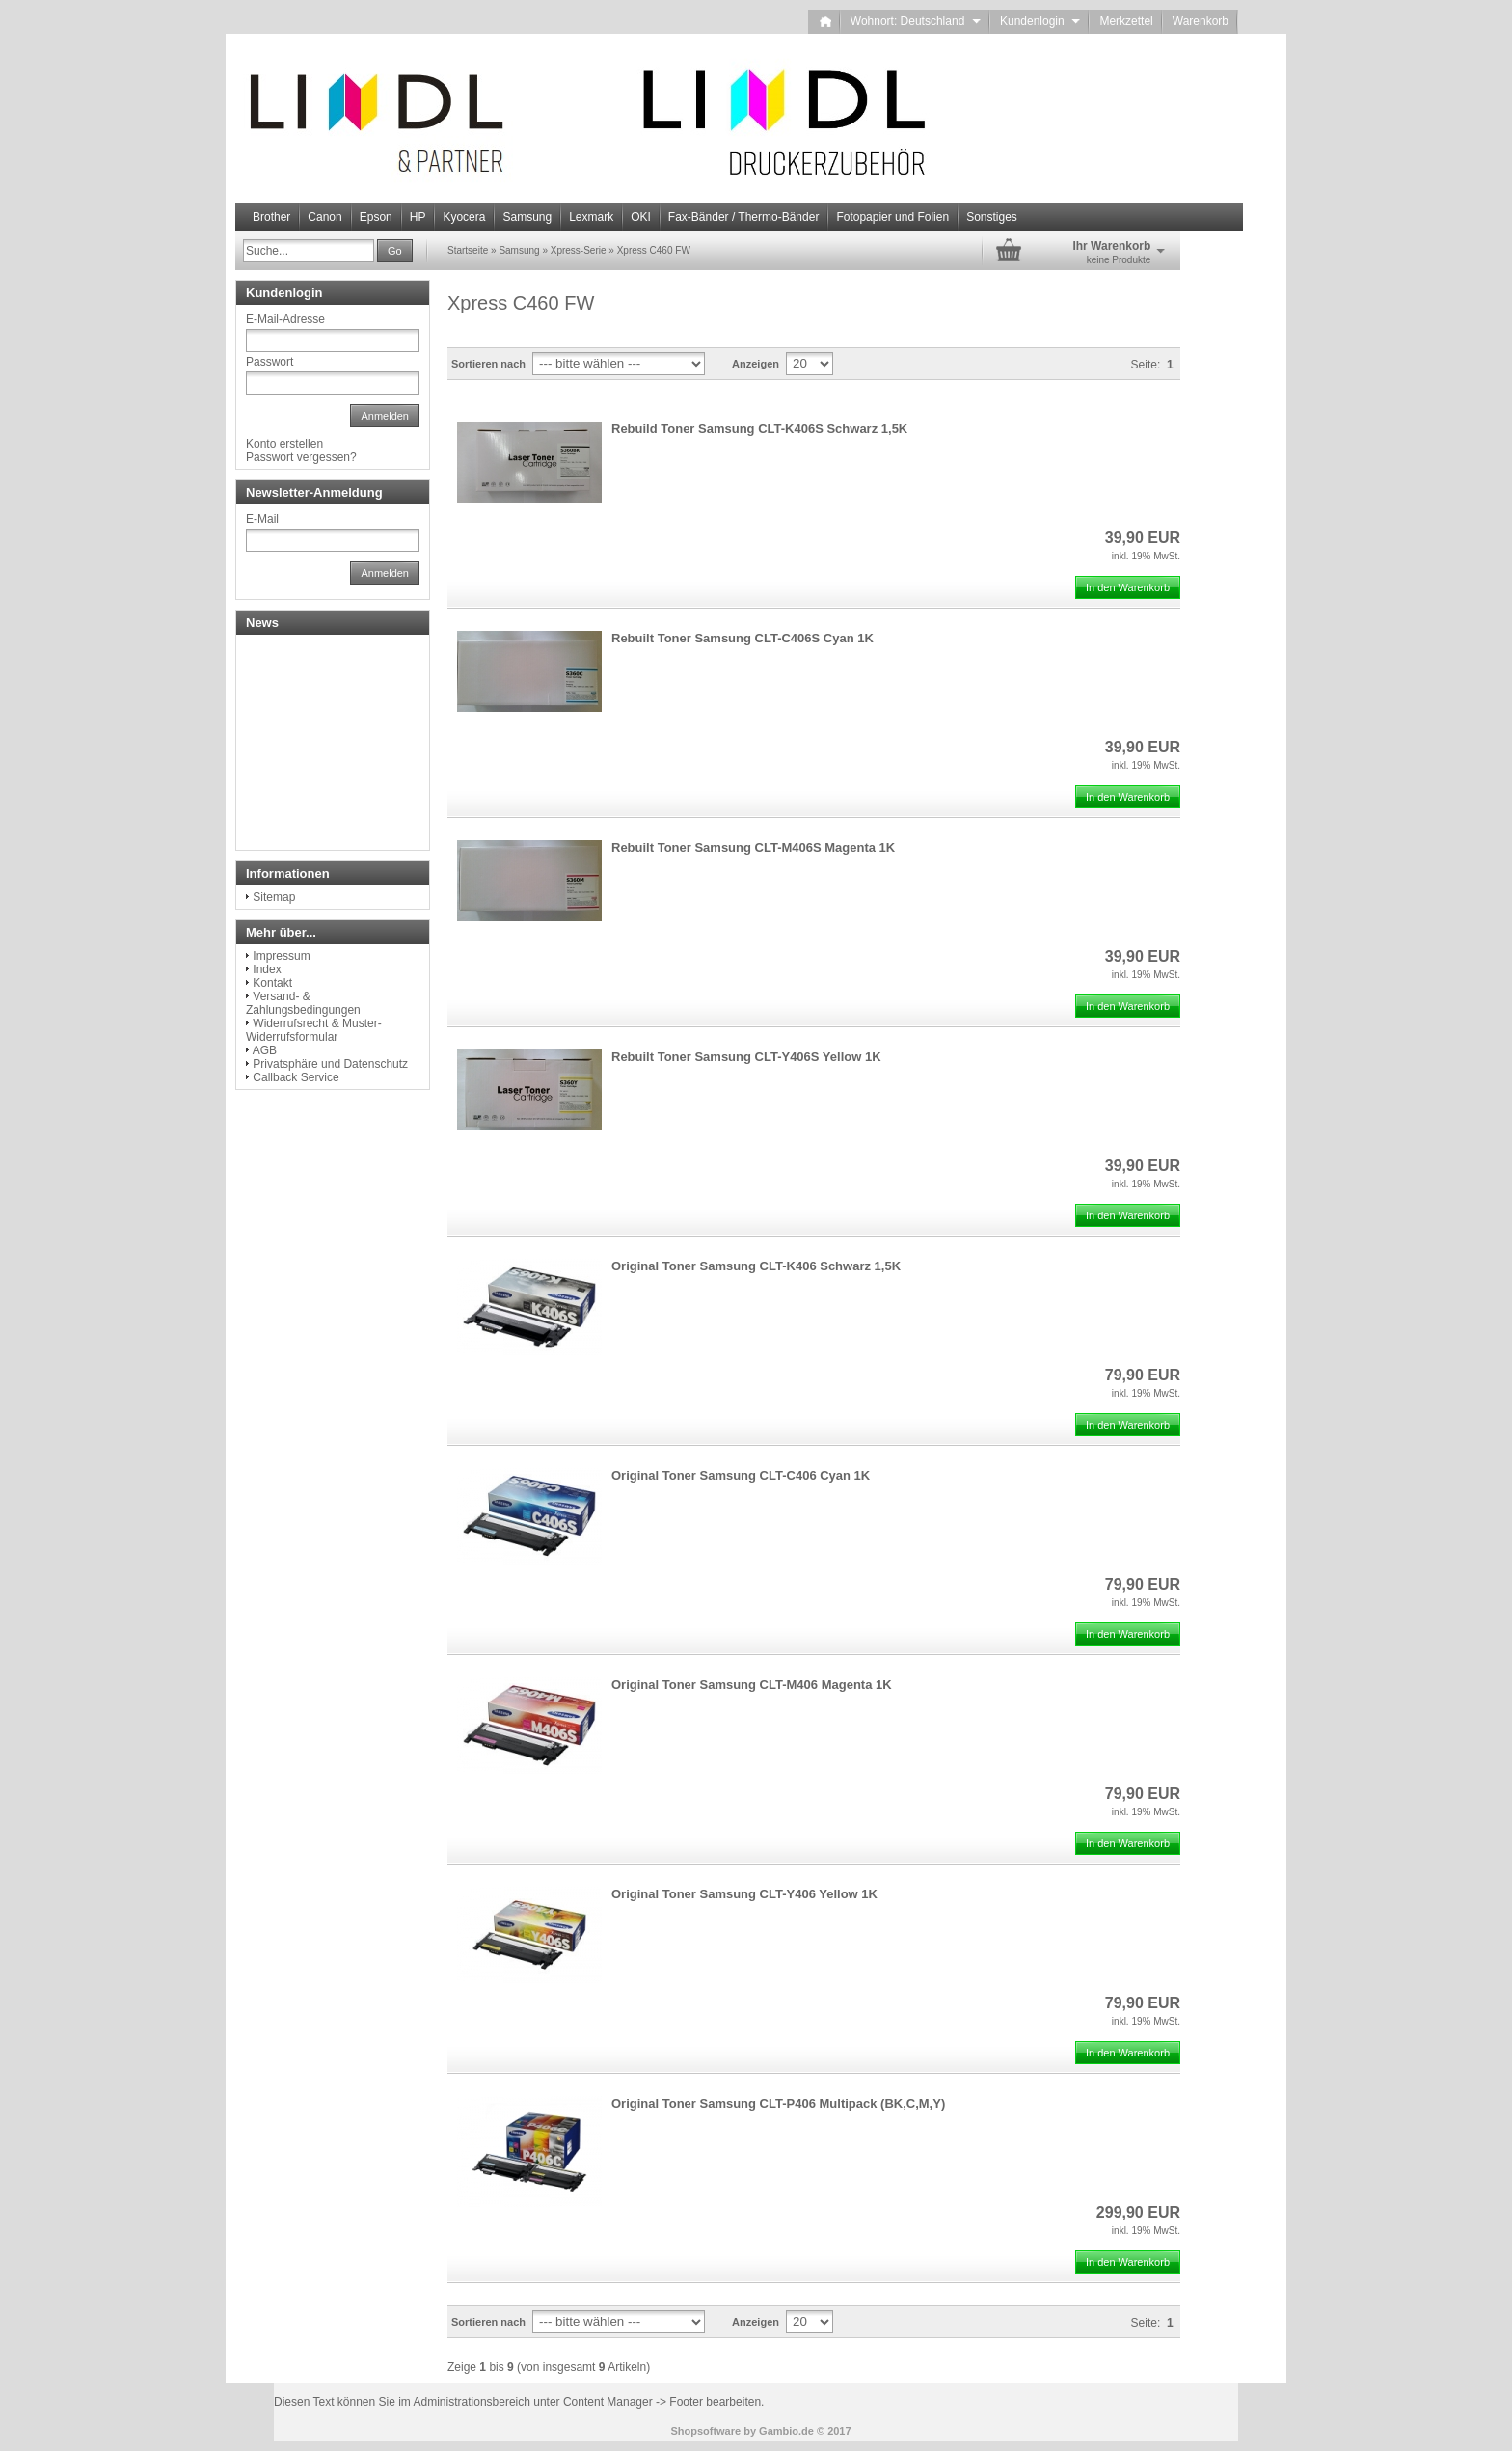  I want to click on Impressum, so click(281, 956).